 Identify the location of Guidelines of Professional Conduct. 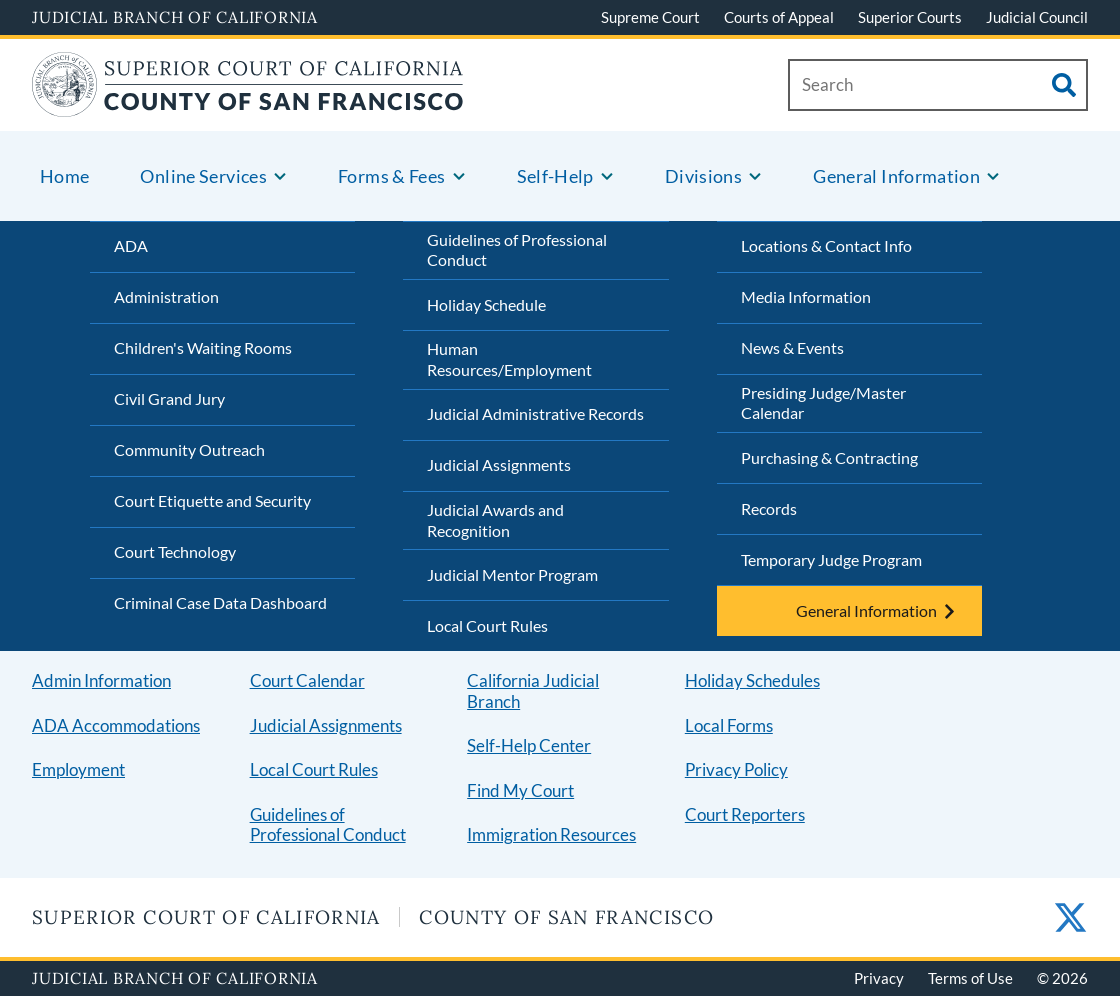
(517, 250).